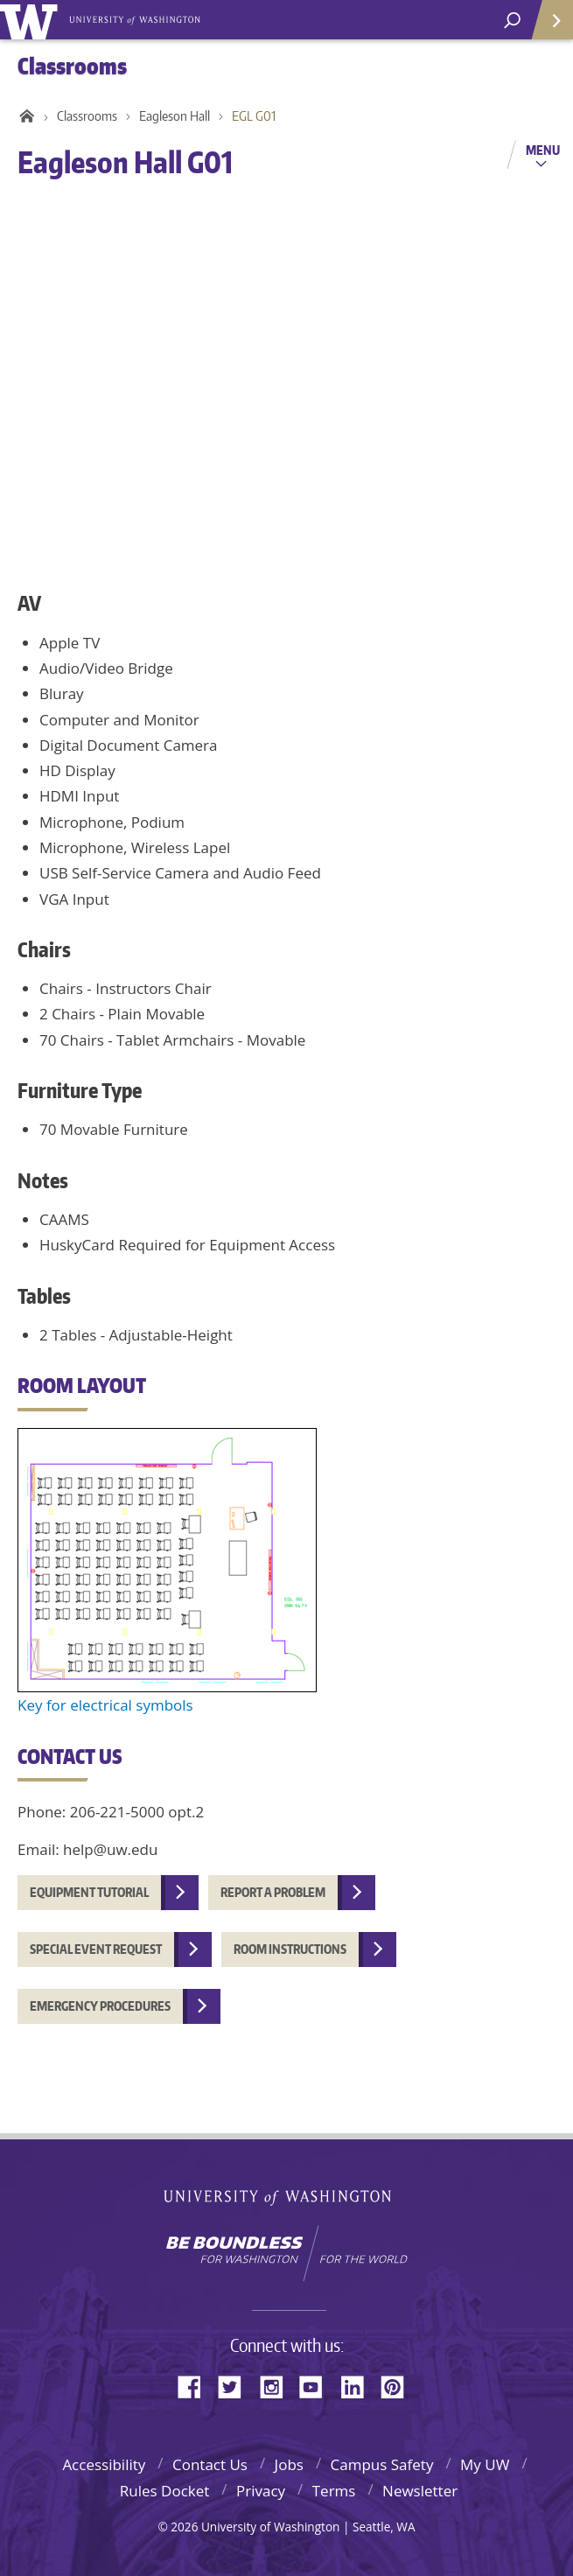 This screenshot has height=2576, width=573. What do you see at coordinates (317, 2385) in the screenshot?
I see `YouTube` at bounding box center [317, 2385].